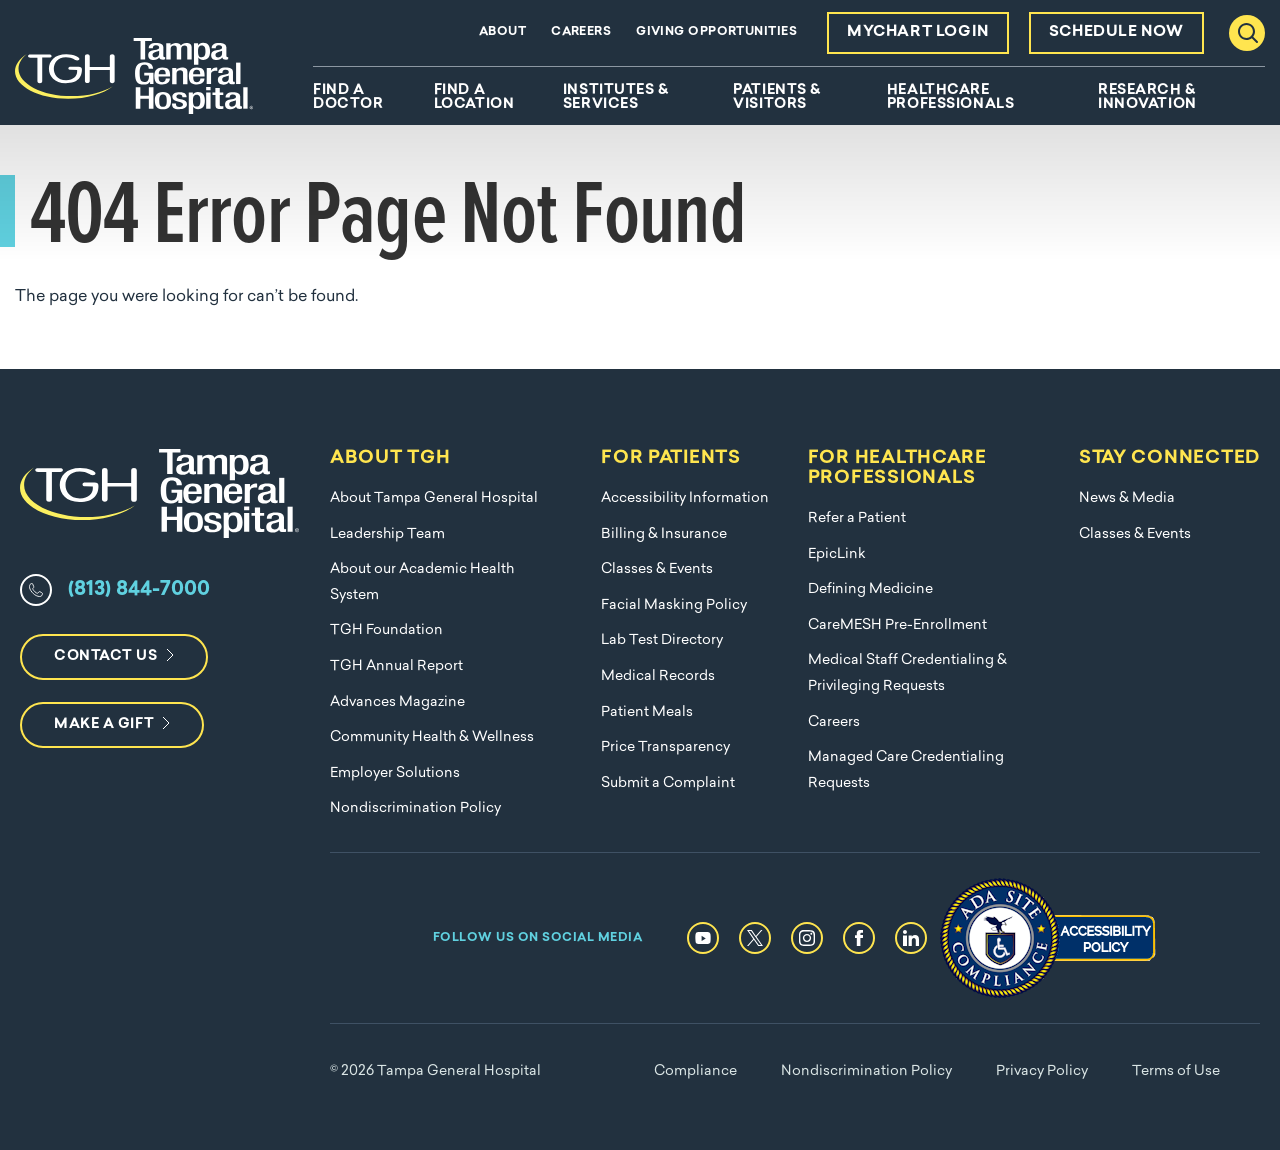 The width and height of the screenshot is (1280, 1150). Describe the element at coordinates (616, 98) in the screenshot. I see `Institutes & Services [menuitem]` at that location.